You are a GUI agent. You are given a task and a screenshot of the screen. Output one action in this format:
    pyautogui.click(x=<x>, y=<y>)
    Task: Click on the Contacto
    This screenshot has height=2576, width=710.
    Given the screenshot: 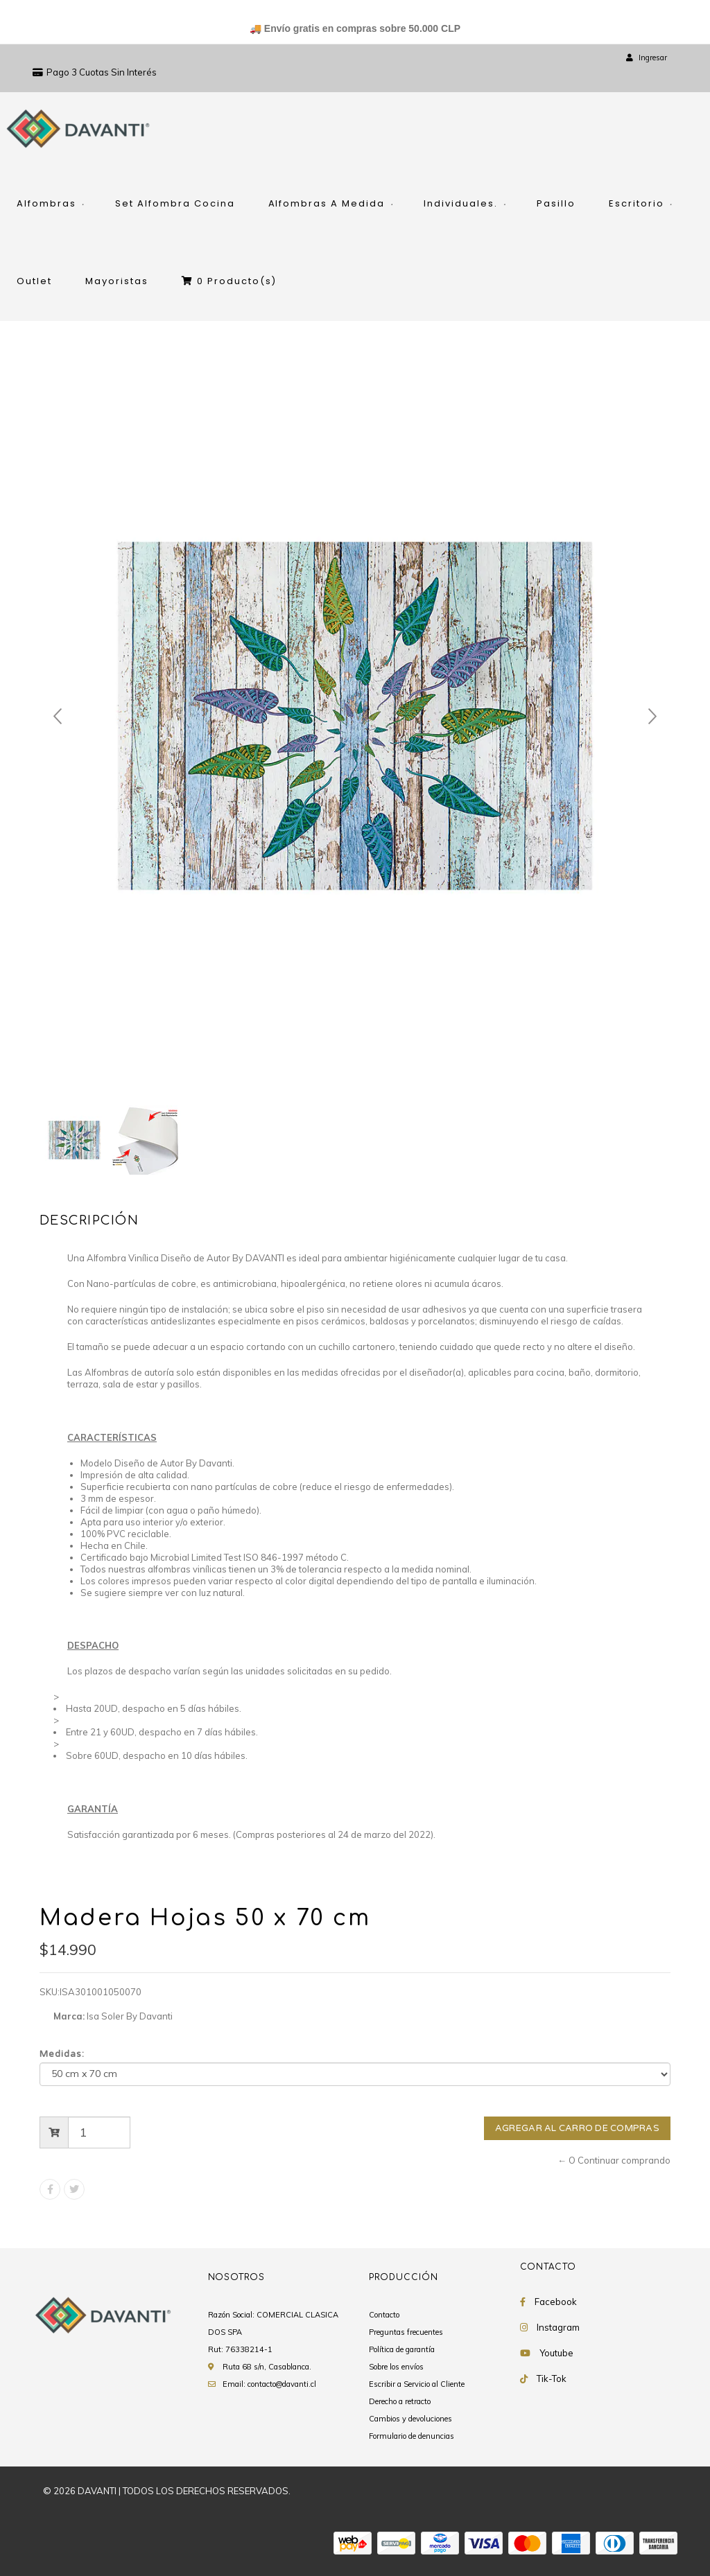 What is the action you would take?
    pyautogui.click(x=384, y=2315)
    